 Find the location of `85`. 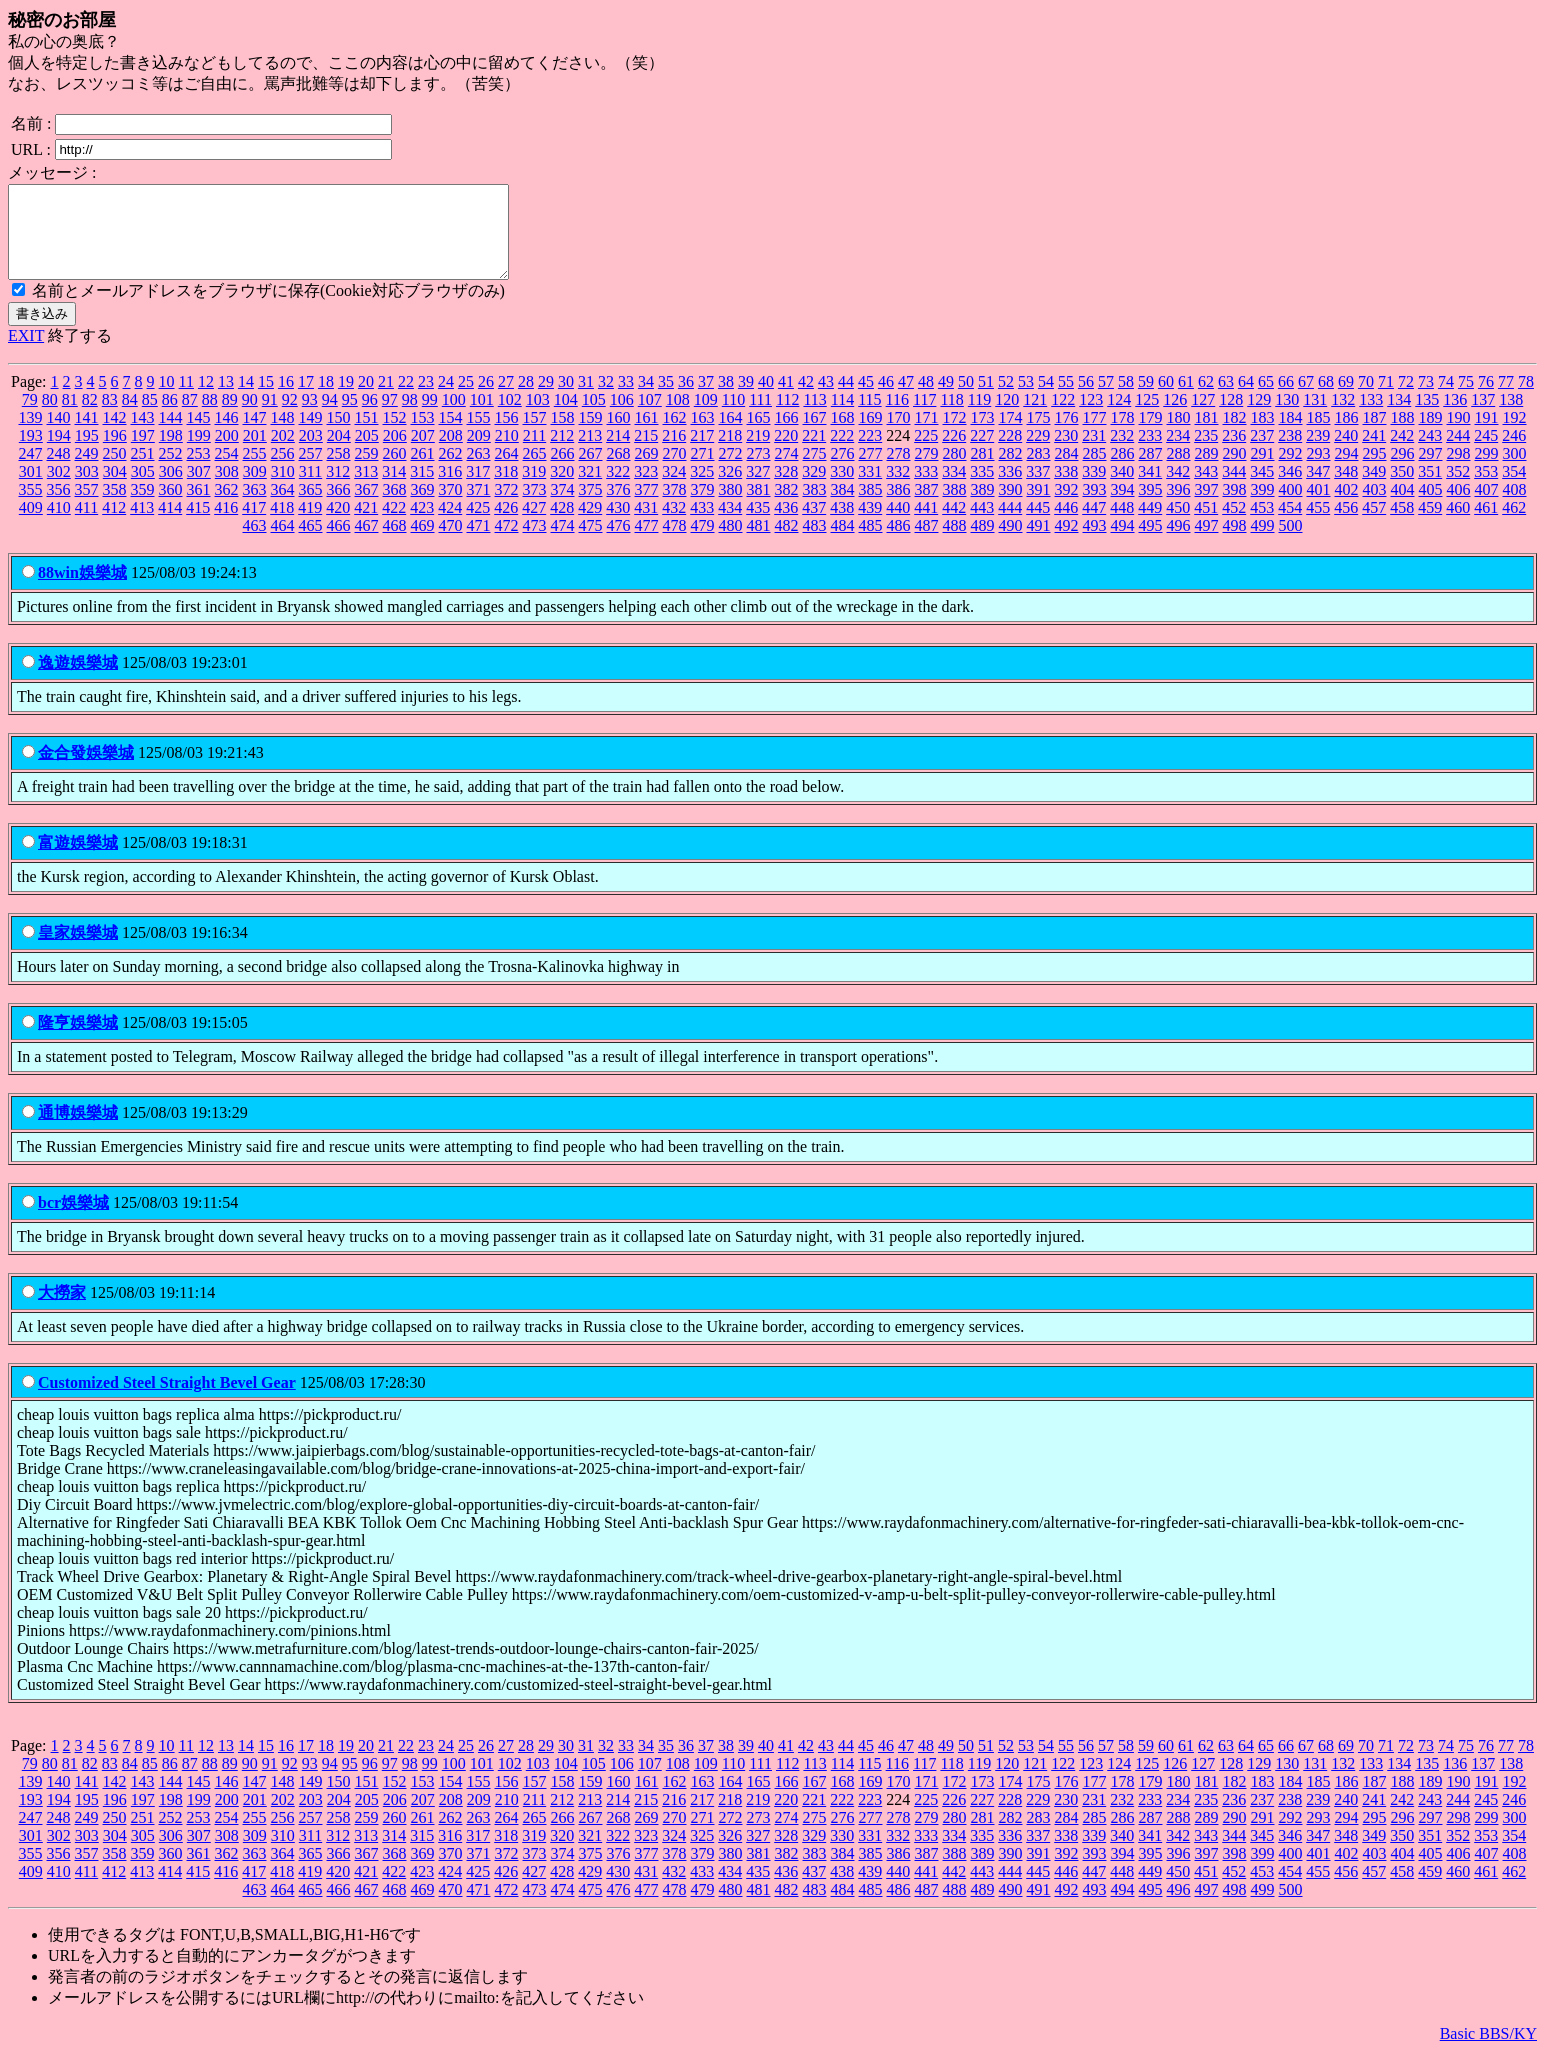

85 is located at coordinates (150, 417).